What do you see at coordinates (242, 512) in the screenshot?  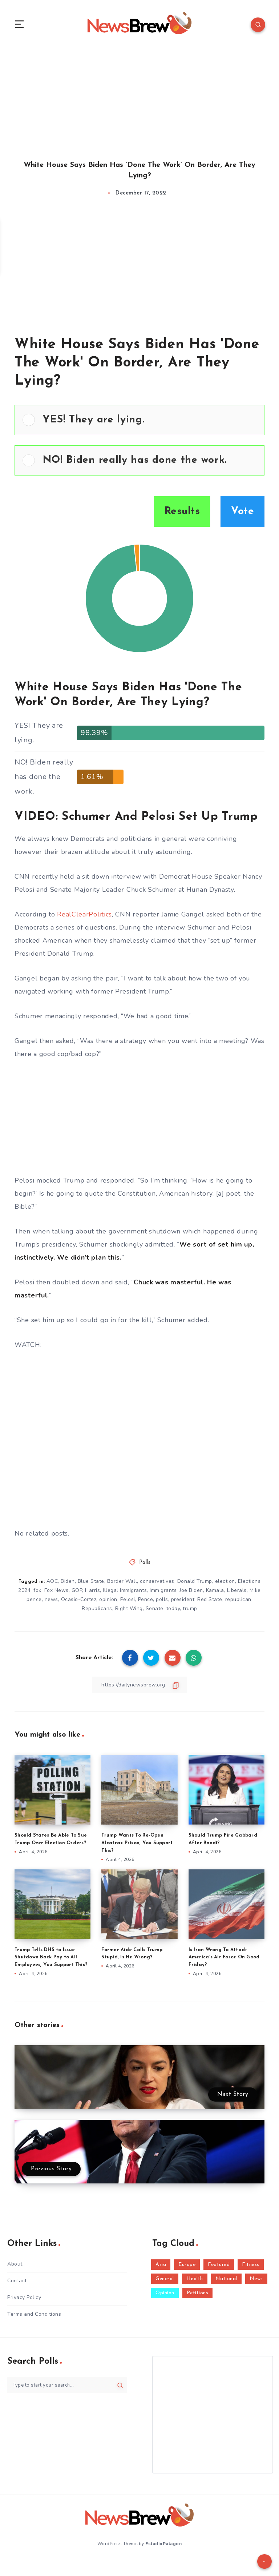 I see `Vote` at bounding box center [242, 512].